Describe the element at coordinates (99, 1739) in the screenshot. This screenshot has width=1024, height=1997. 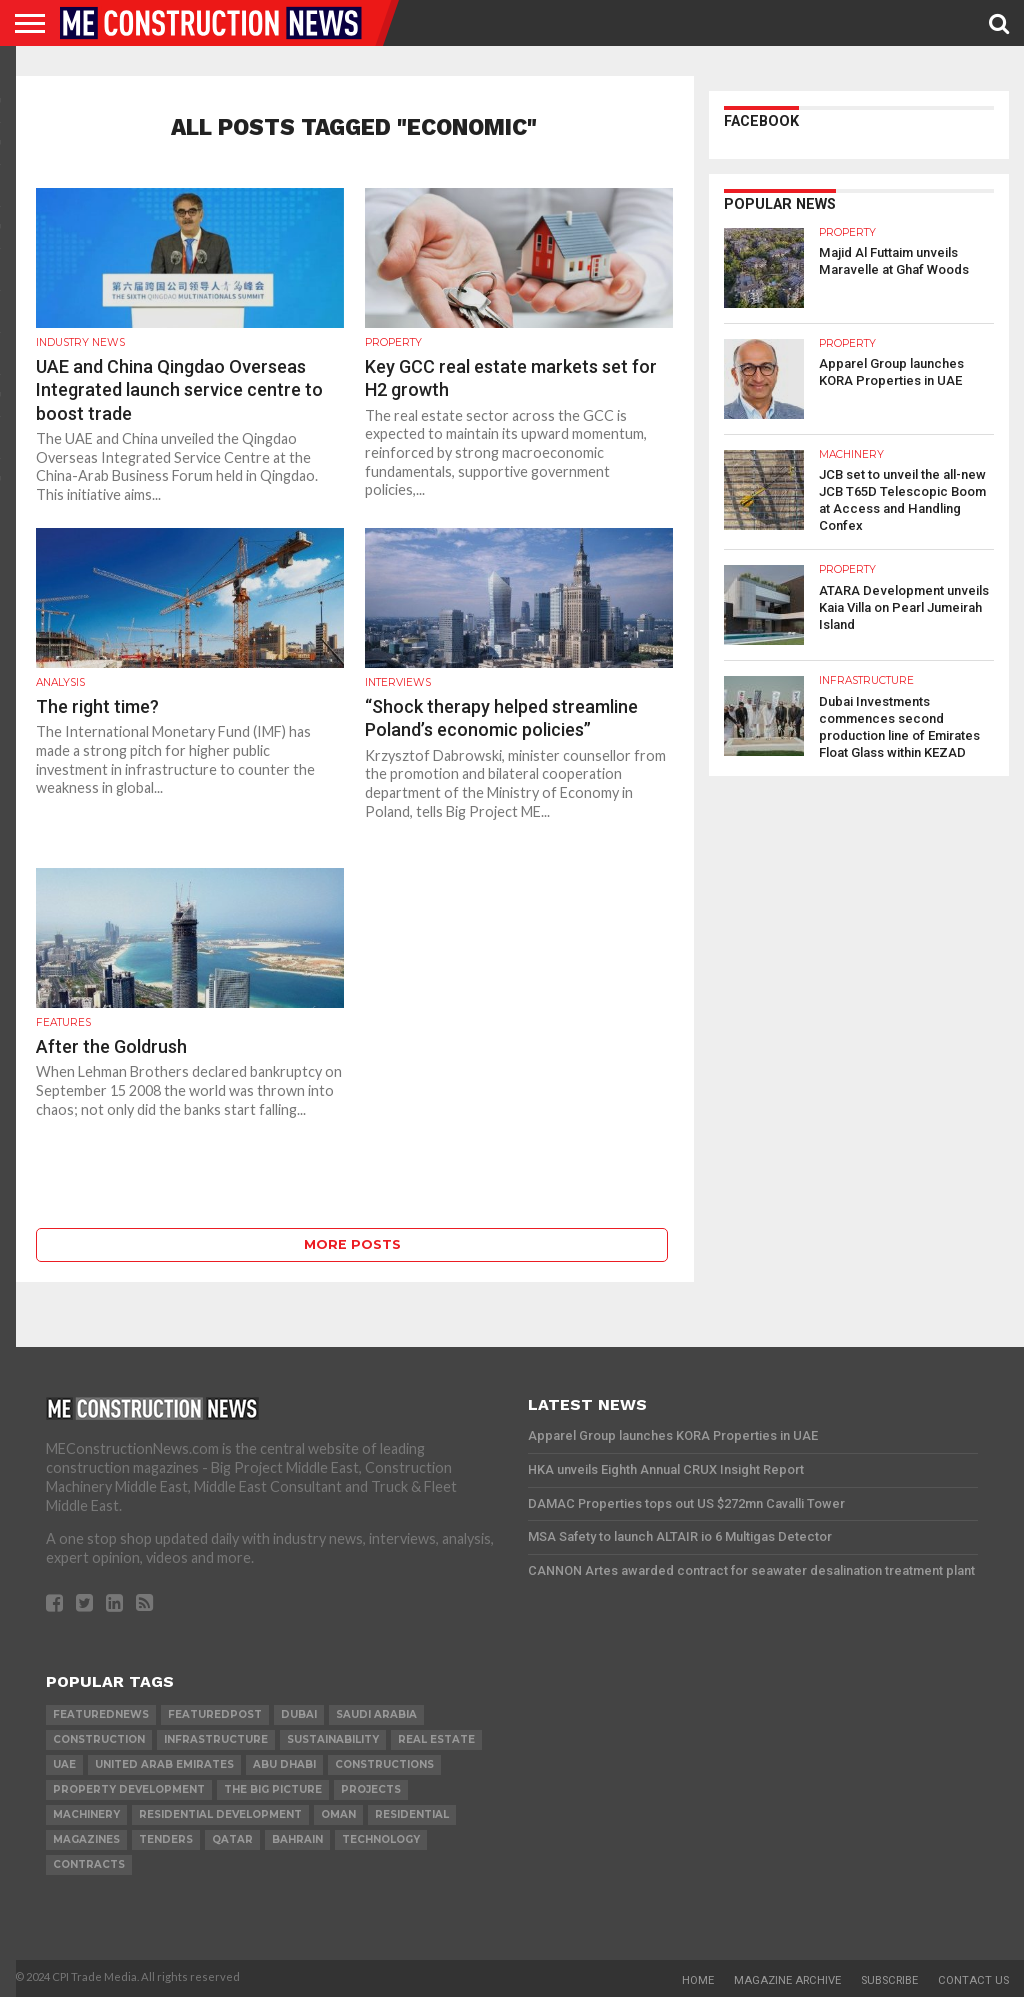
I see `construction` at that location.